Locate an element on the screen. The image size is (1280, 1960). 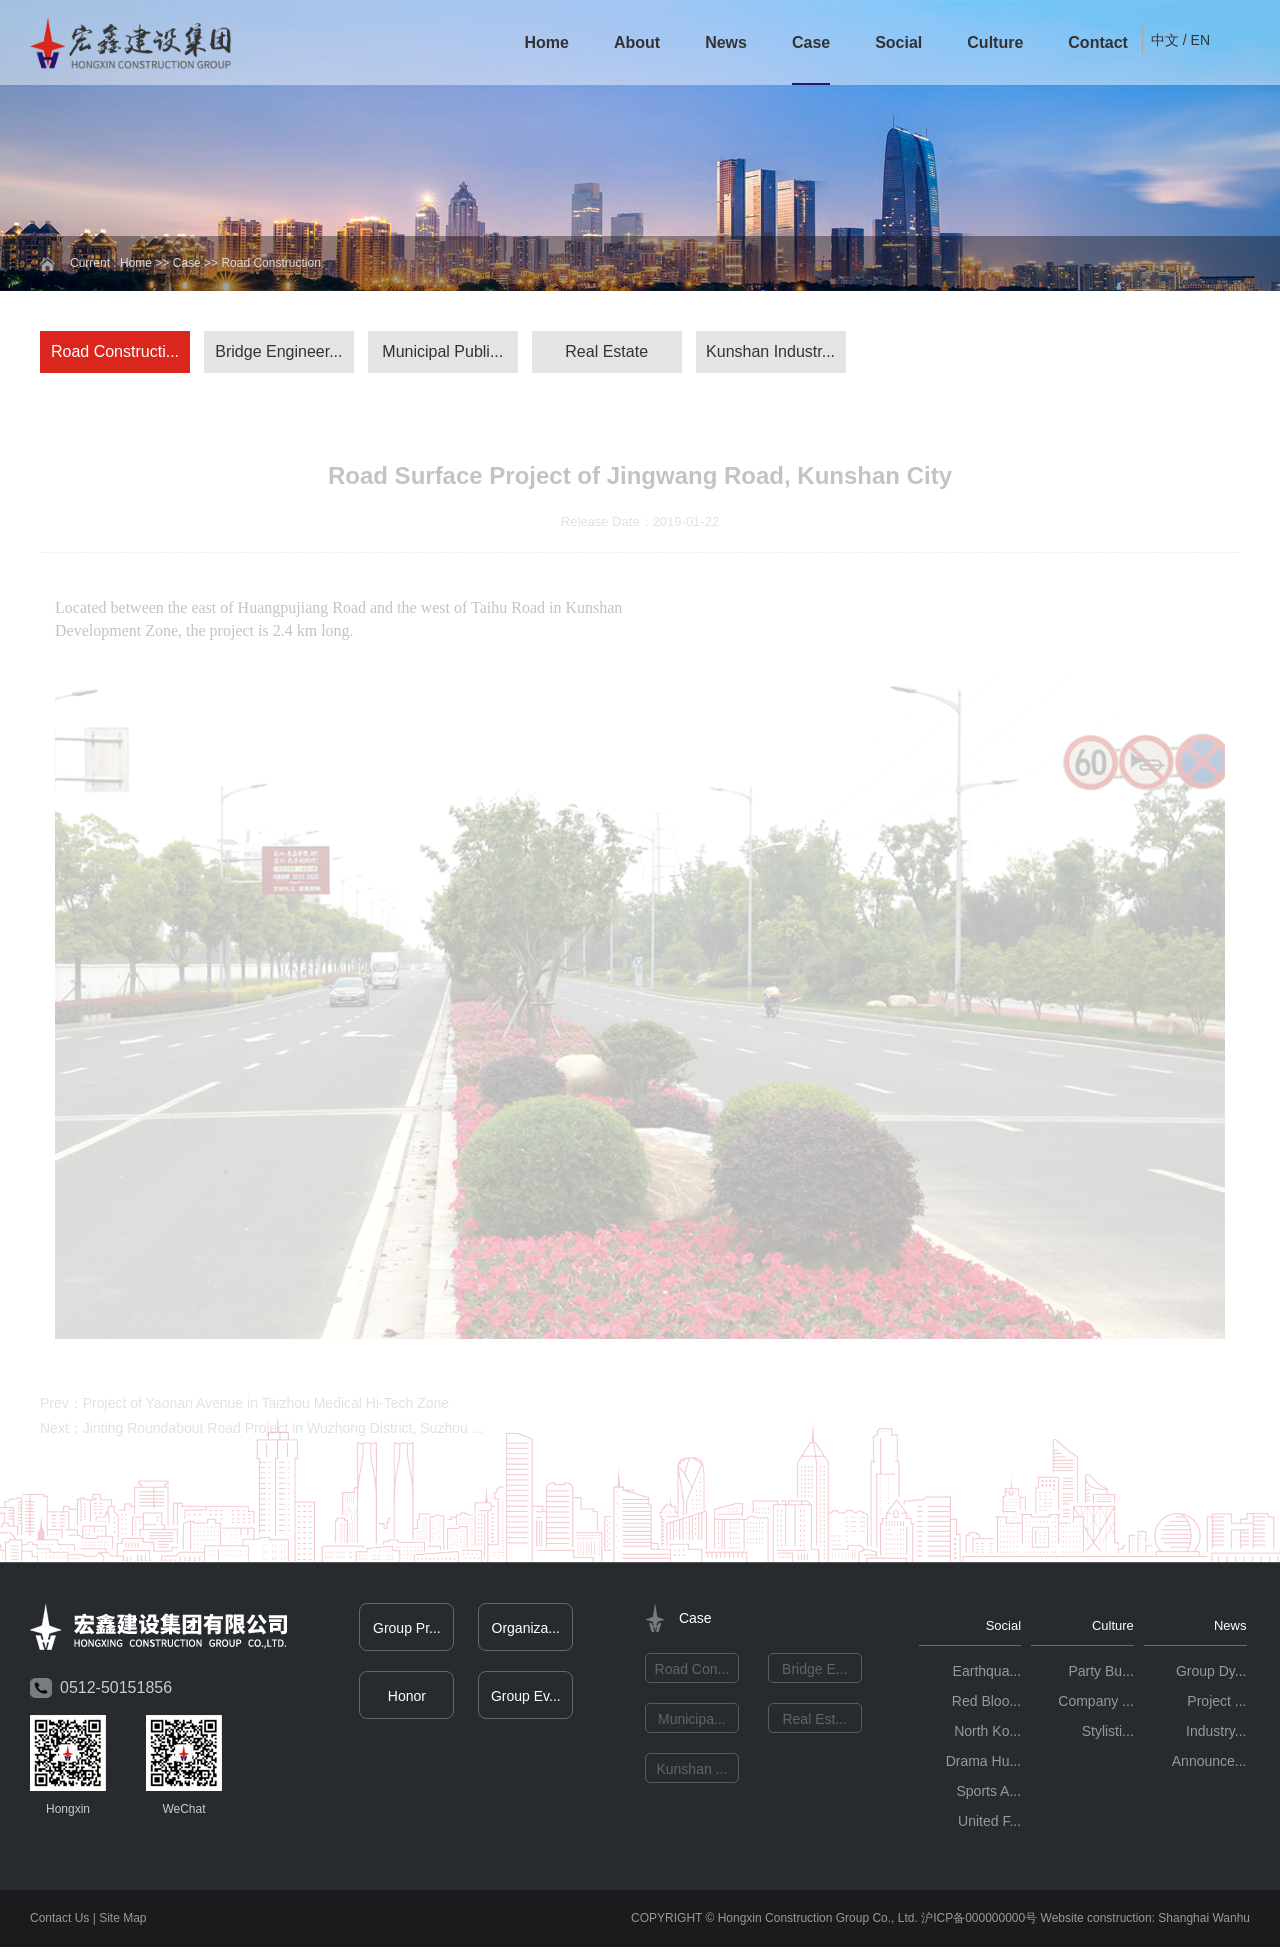
Social is located at coordinates (898, 42).